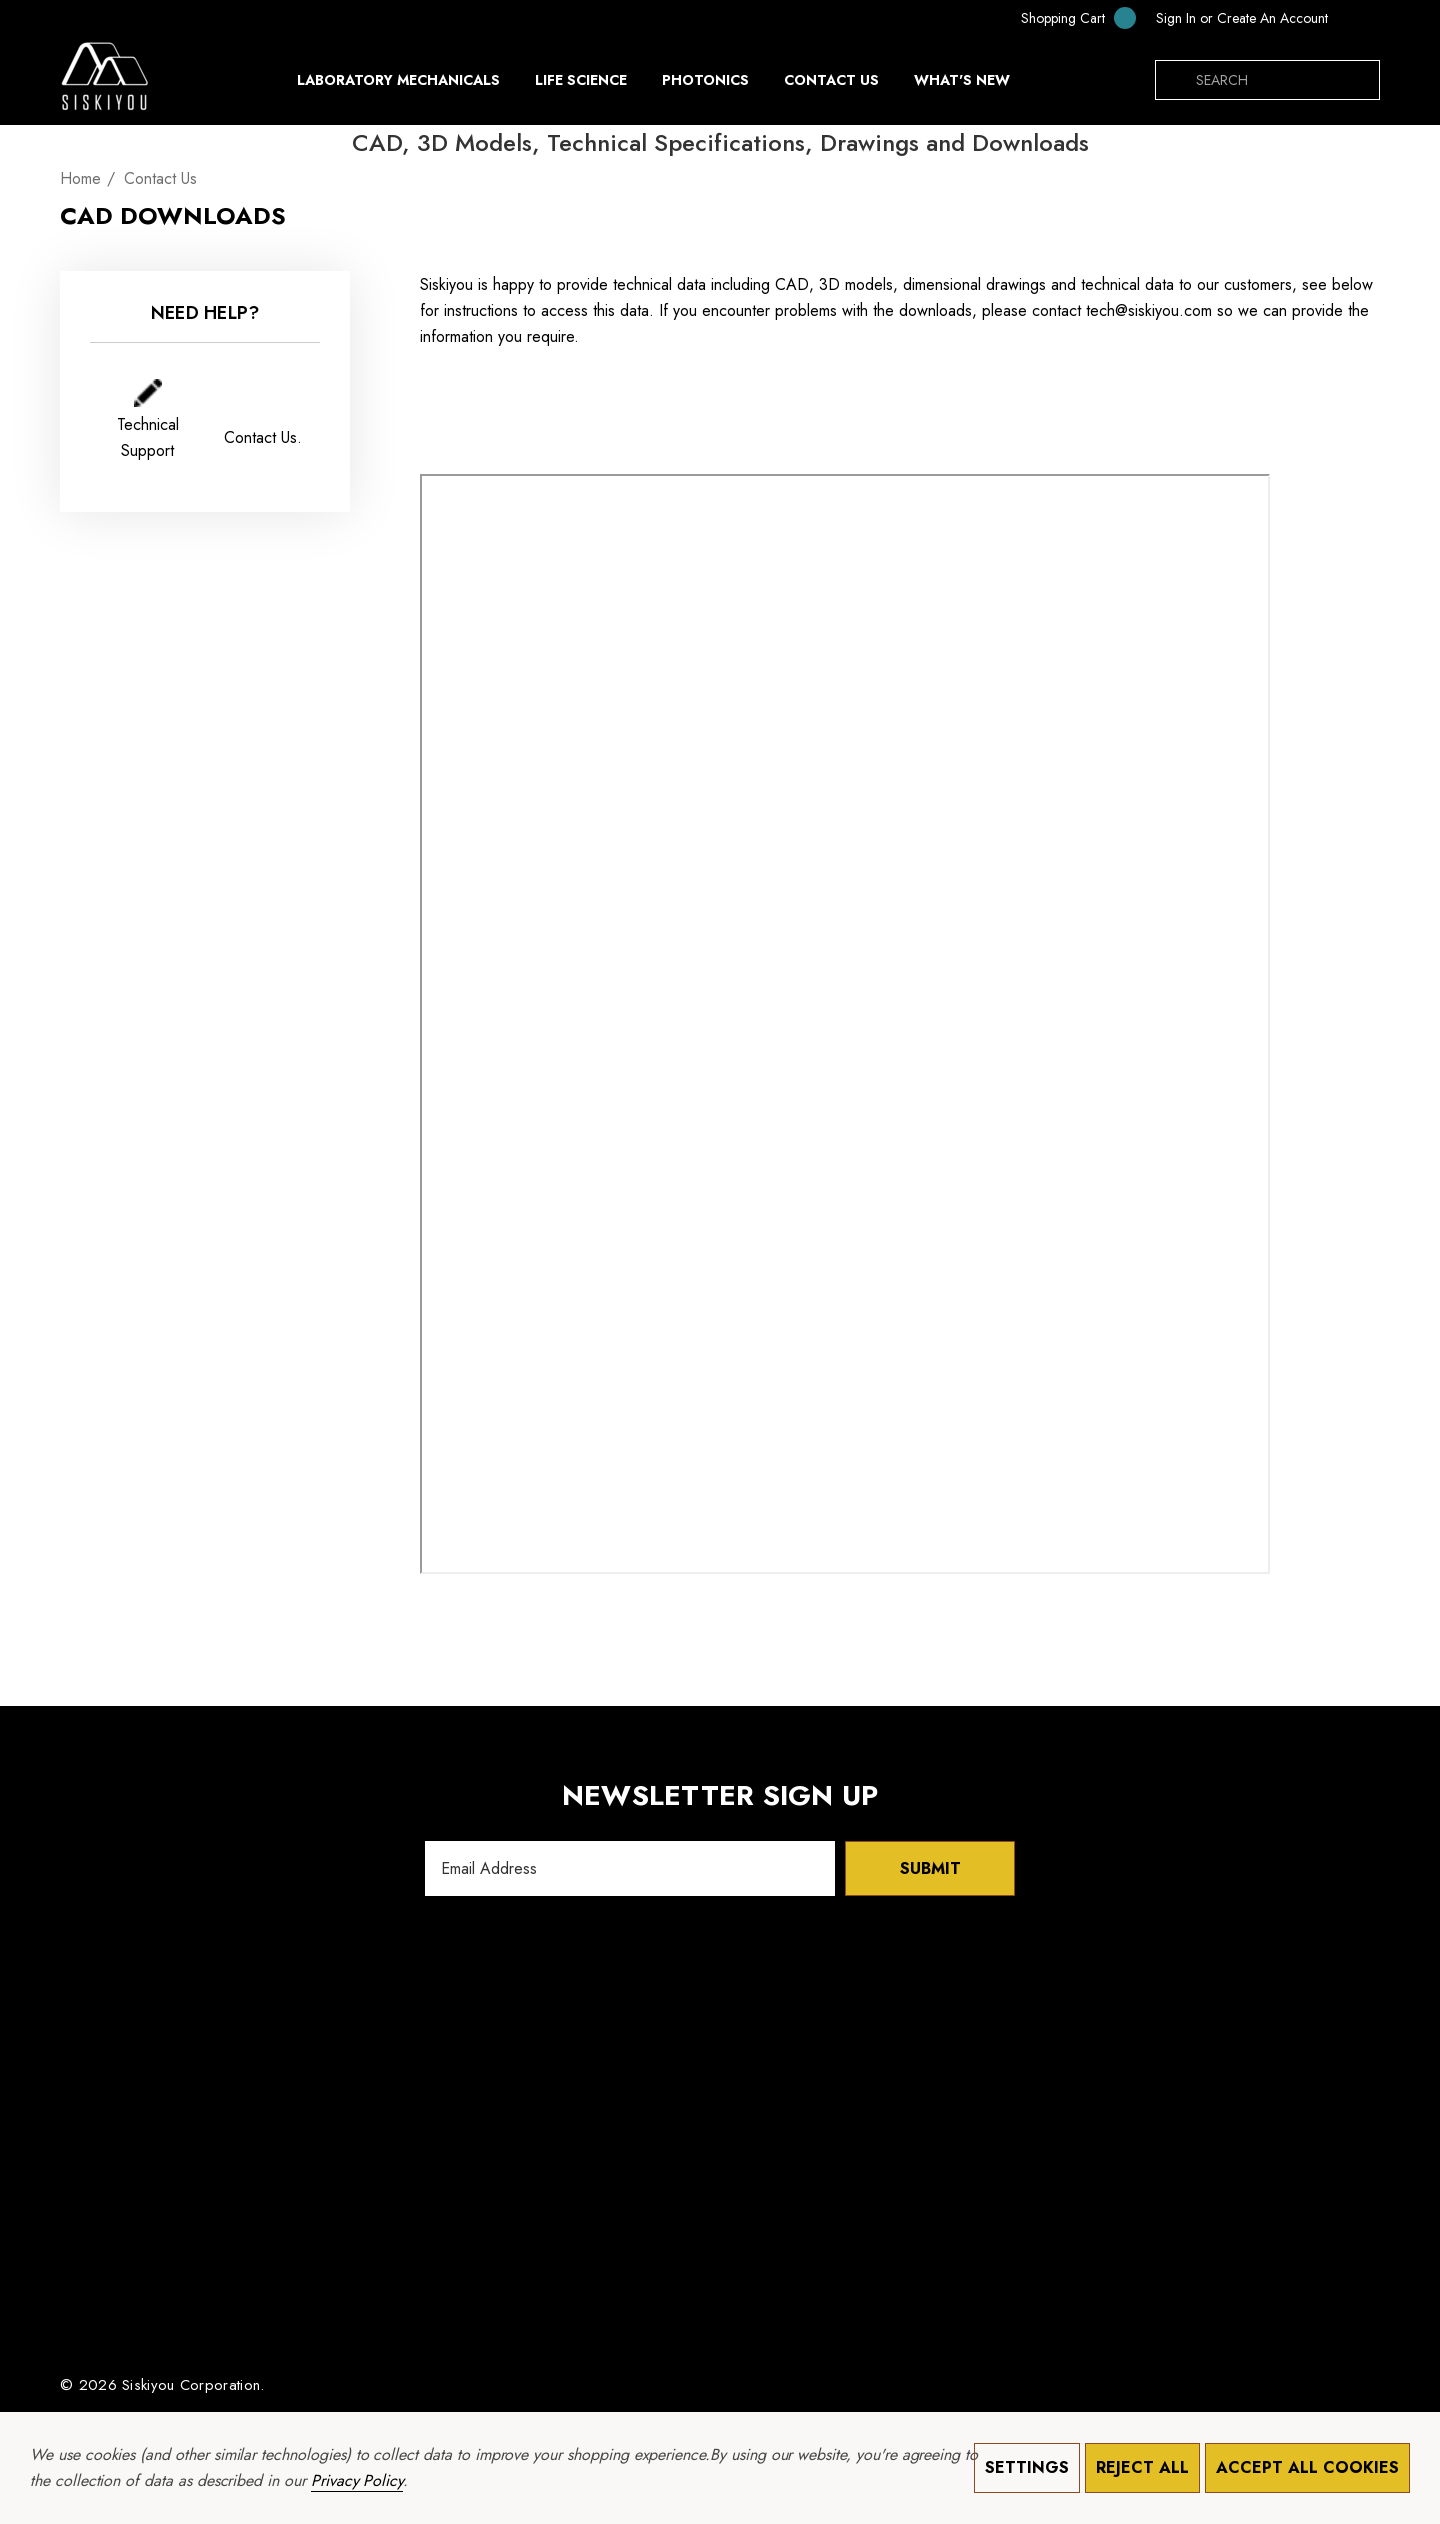 The height and width of the screenshot is (2524, 1440). What do you see at coordinates (357, 2480) in the screenshot?
I see `Privacy Policy` at bounding box center [357, 2480].